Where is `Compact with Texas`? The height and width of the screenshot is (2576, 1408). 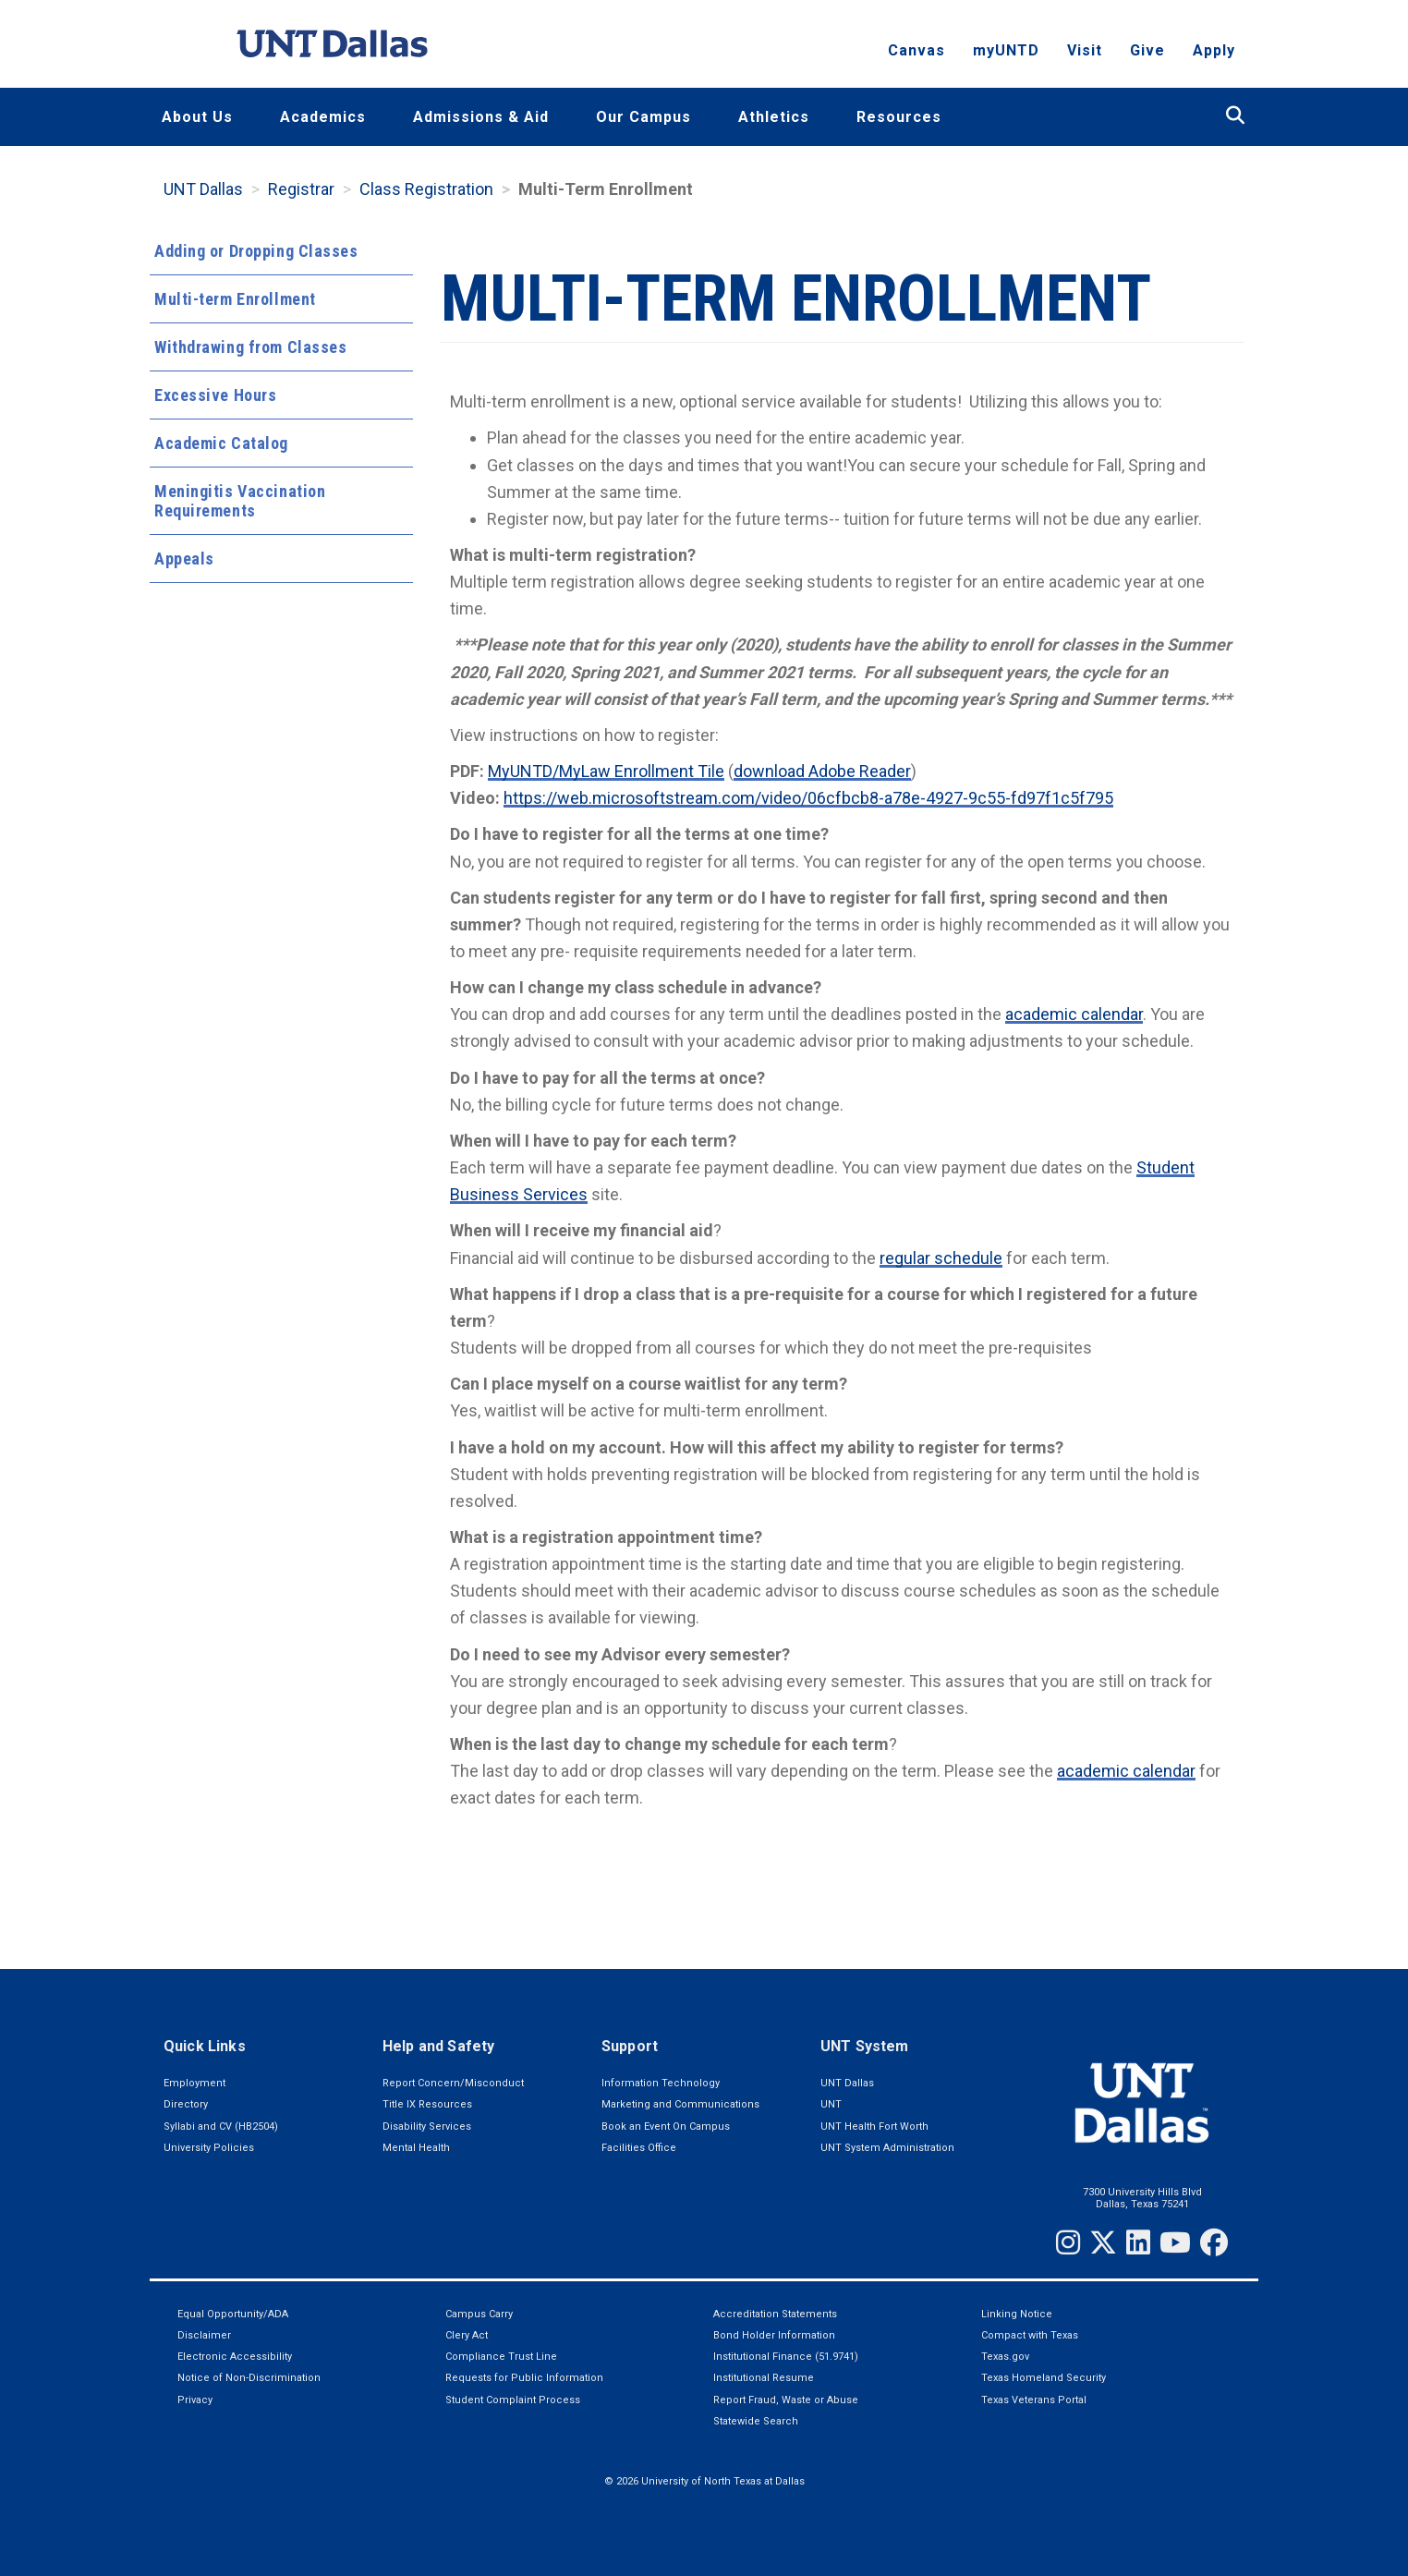
Compact with Texas is located at coordinates (1029, 2335).